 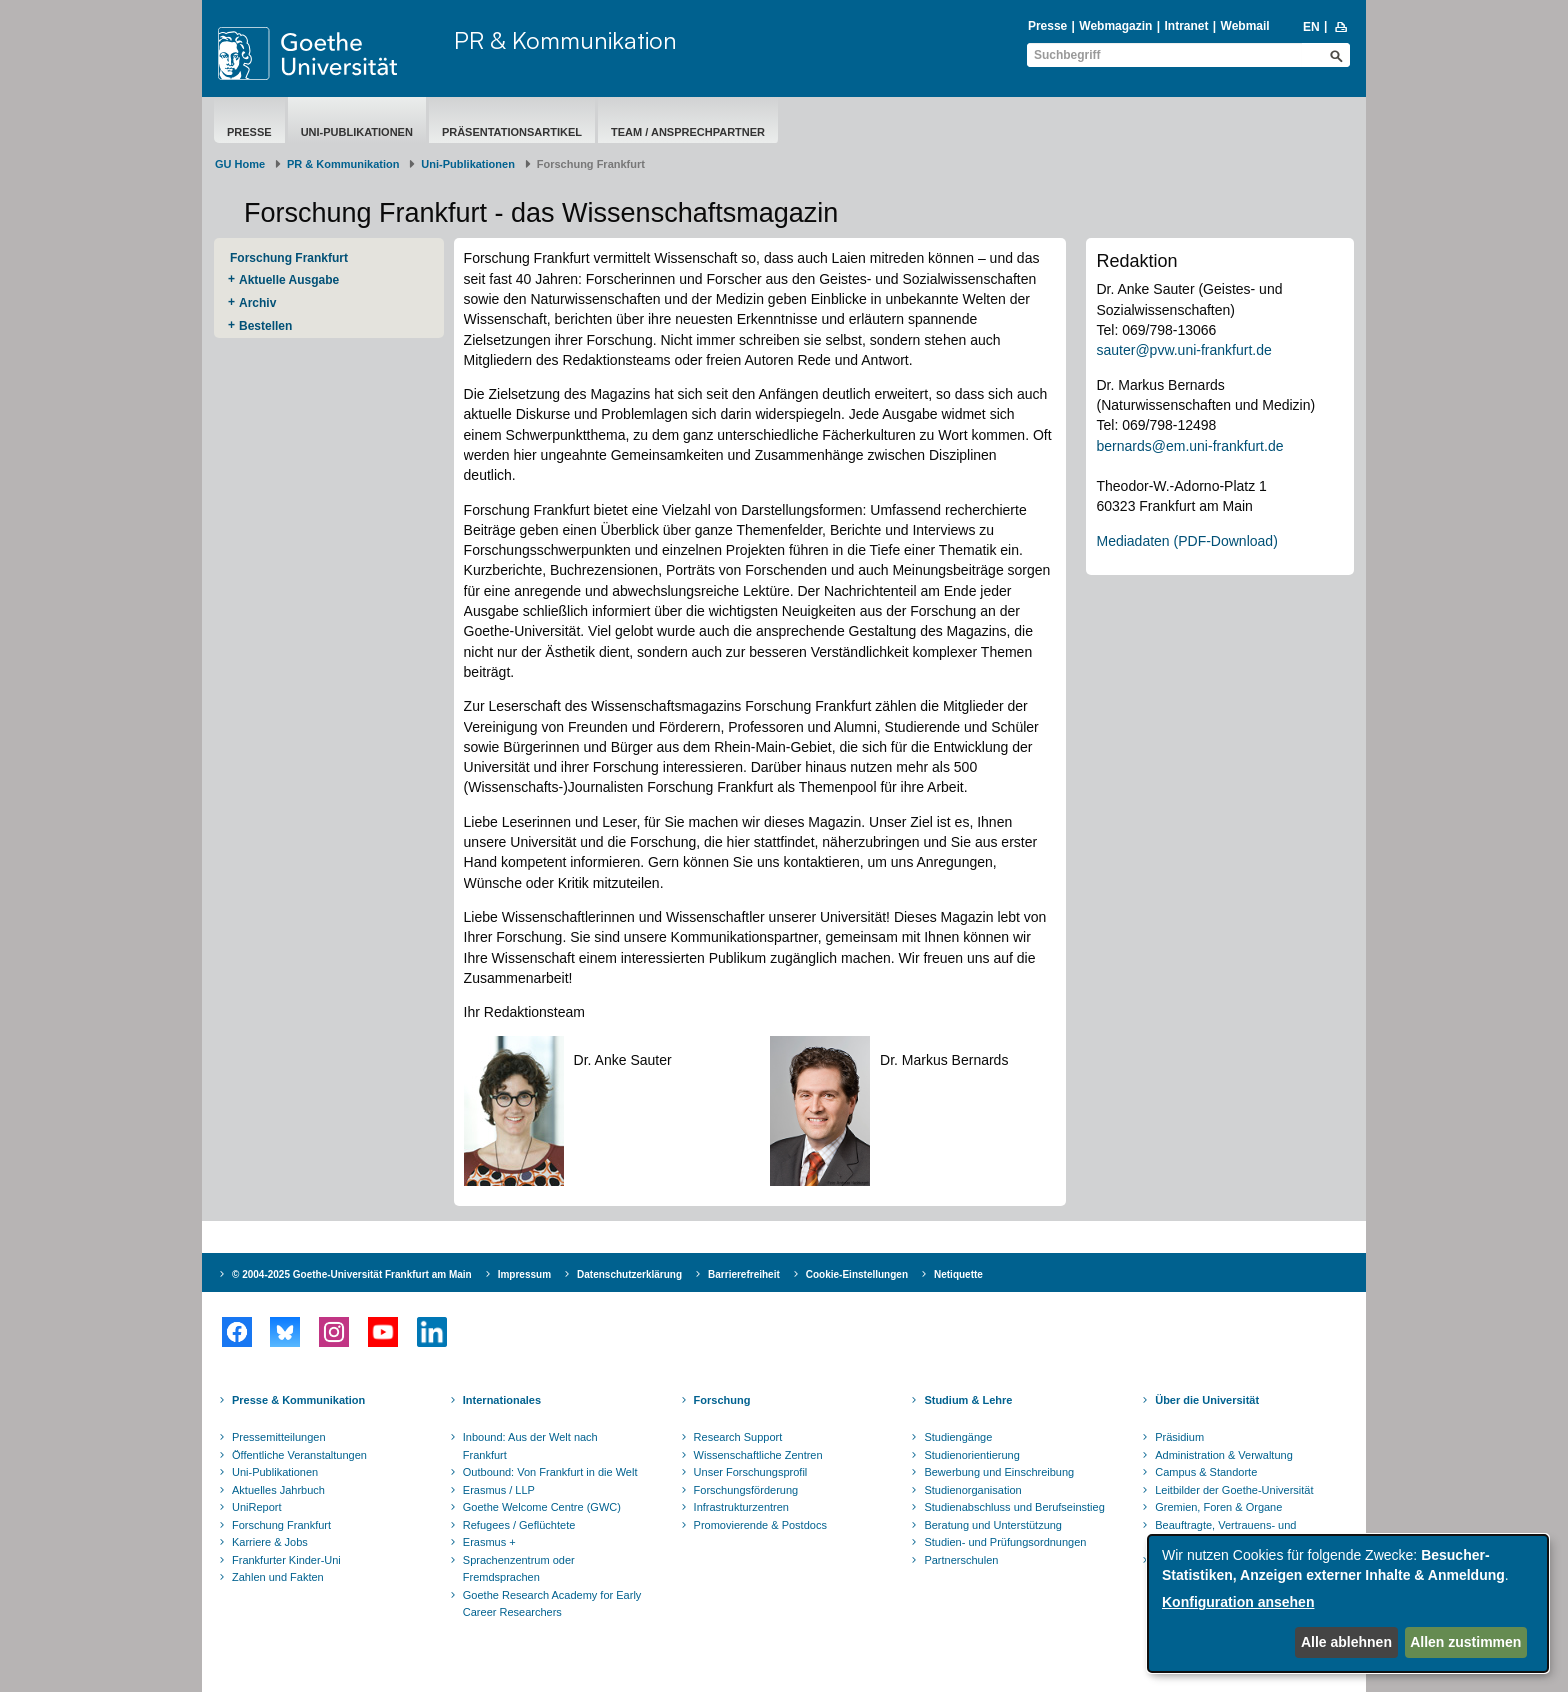 What do you see at coordinates (1224, 1455) in the screenshot?
I see `Administration & Verwaltung` at bounding box center [1224, 1455].